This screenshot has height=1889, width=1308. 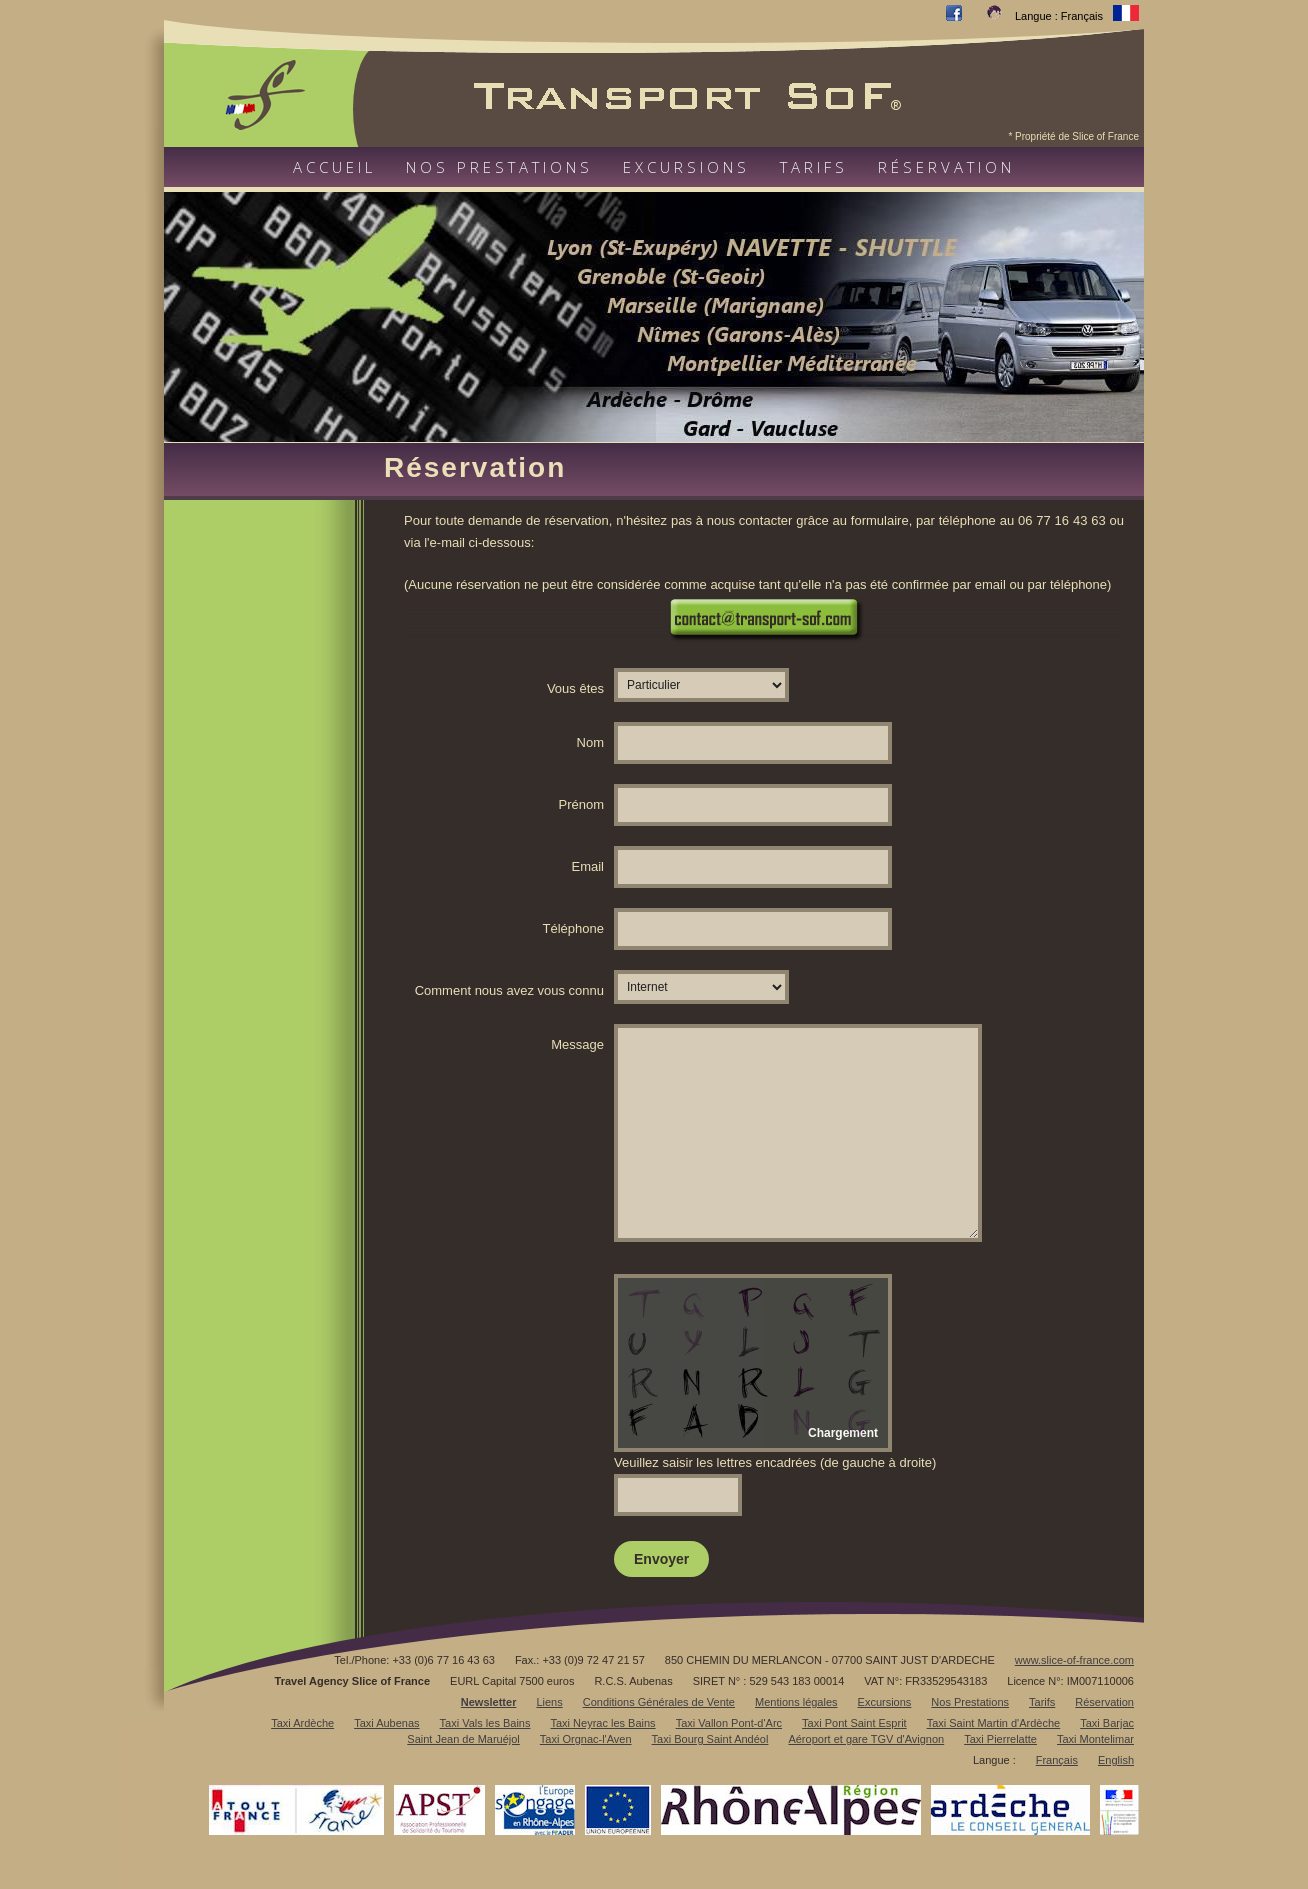 What do you see at coordinates (549, 1702) in the screenshot?
I see `Liens` at bounding box center [549, 1702].